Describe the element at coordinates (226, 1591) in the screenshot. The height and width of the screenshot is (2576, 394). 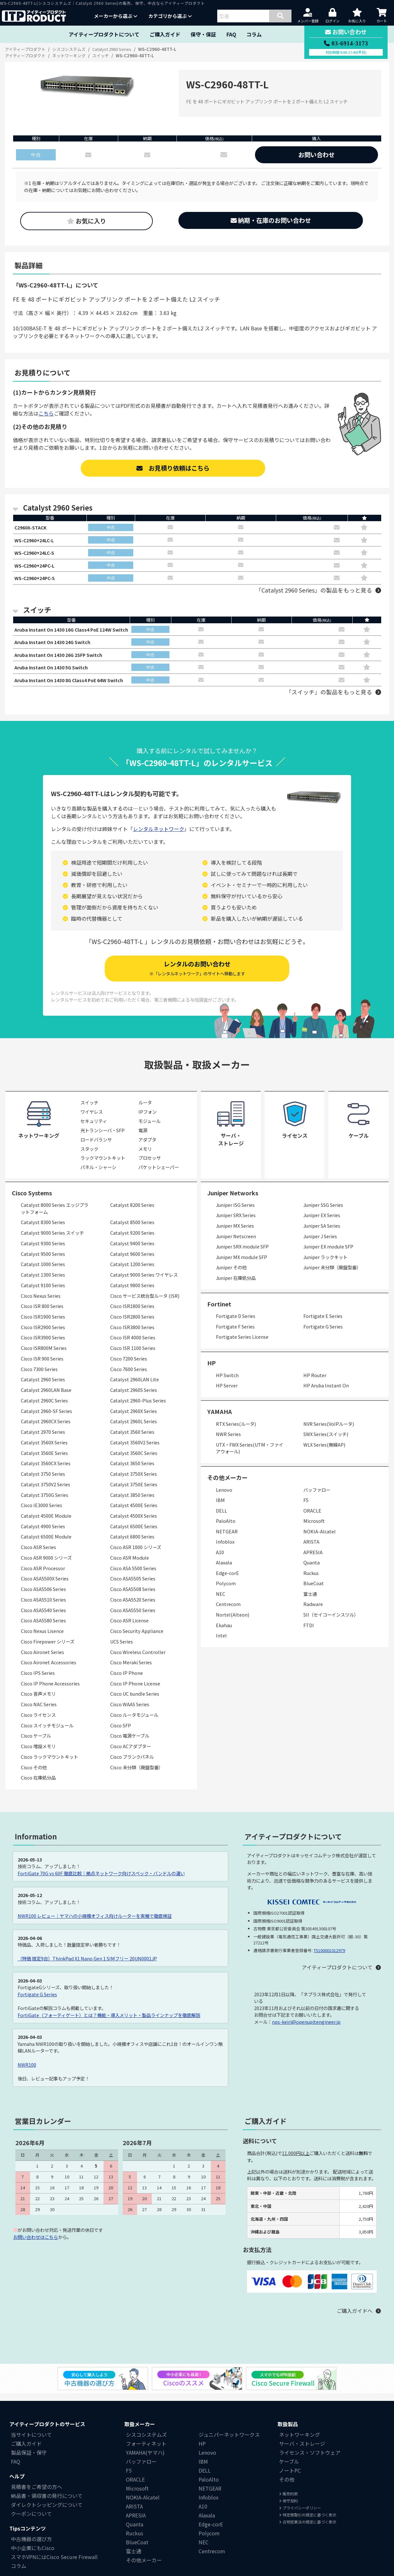
I see `Polycom` at that location.